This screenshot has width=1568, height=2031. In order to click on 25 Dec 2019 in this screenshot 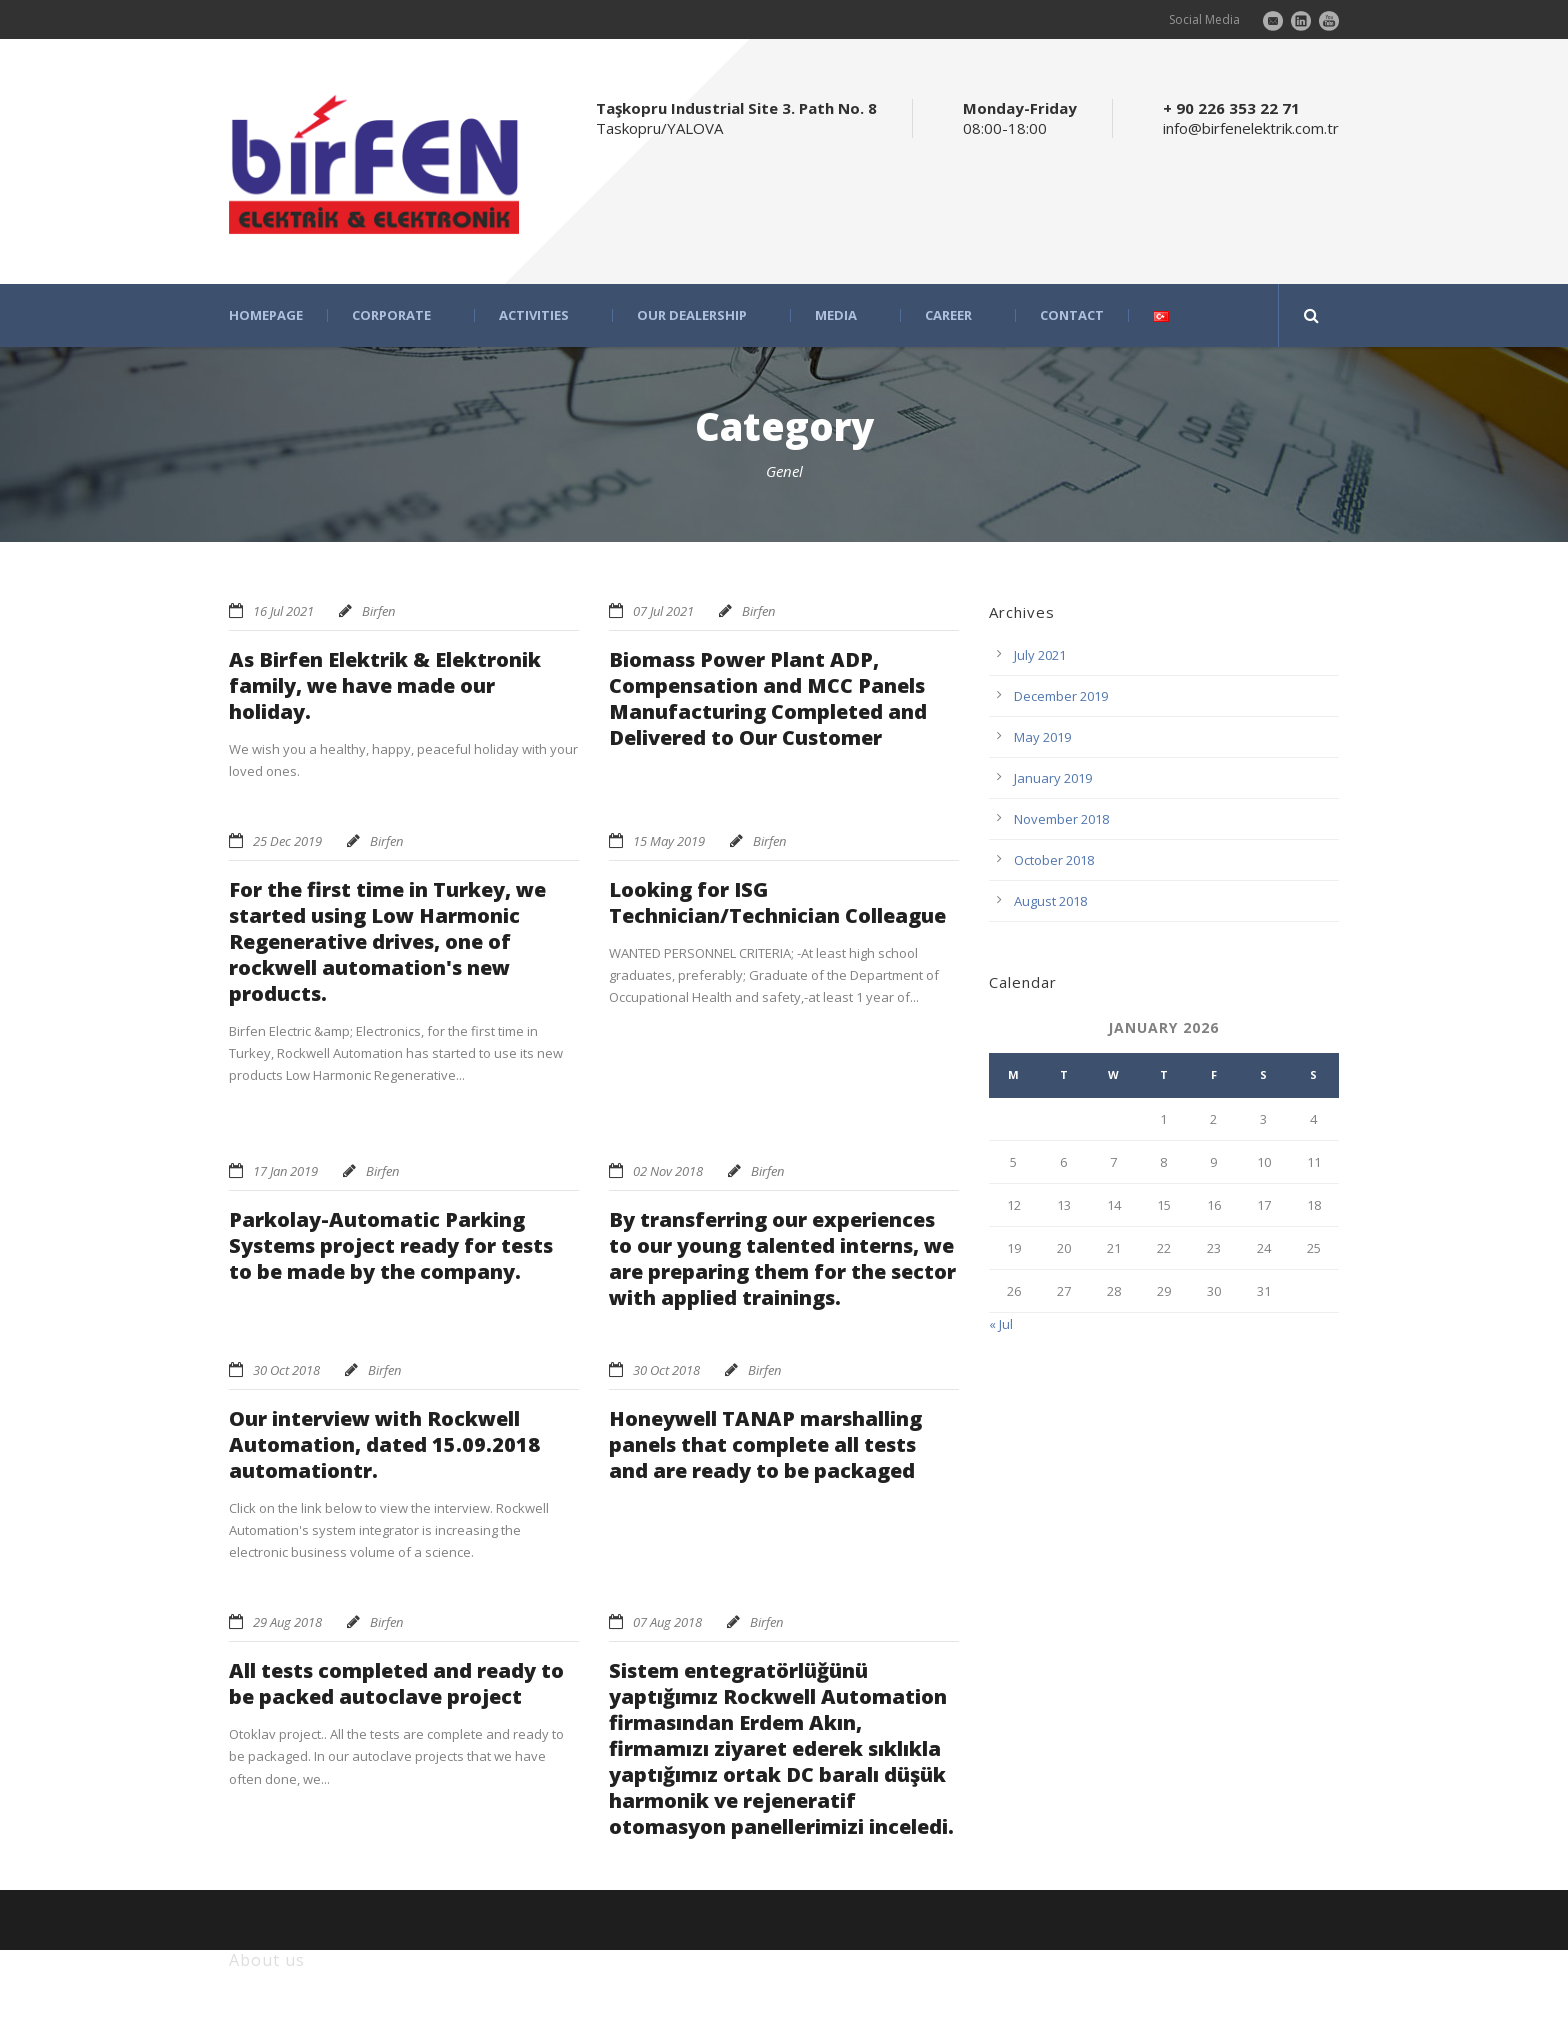, I will do `click(287, 841)`.